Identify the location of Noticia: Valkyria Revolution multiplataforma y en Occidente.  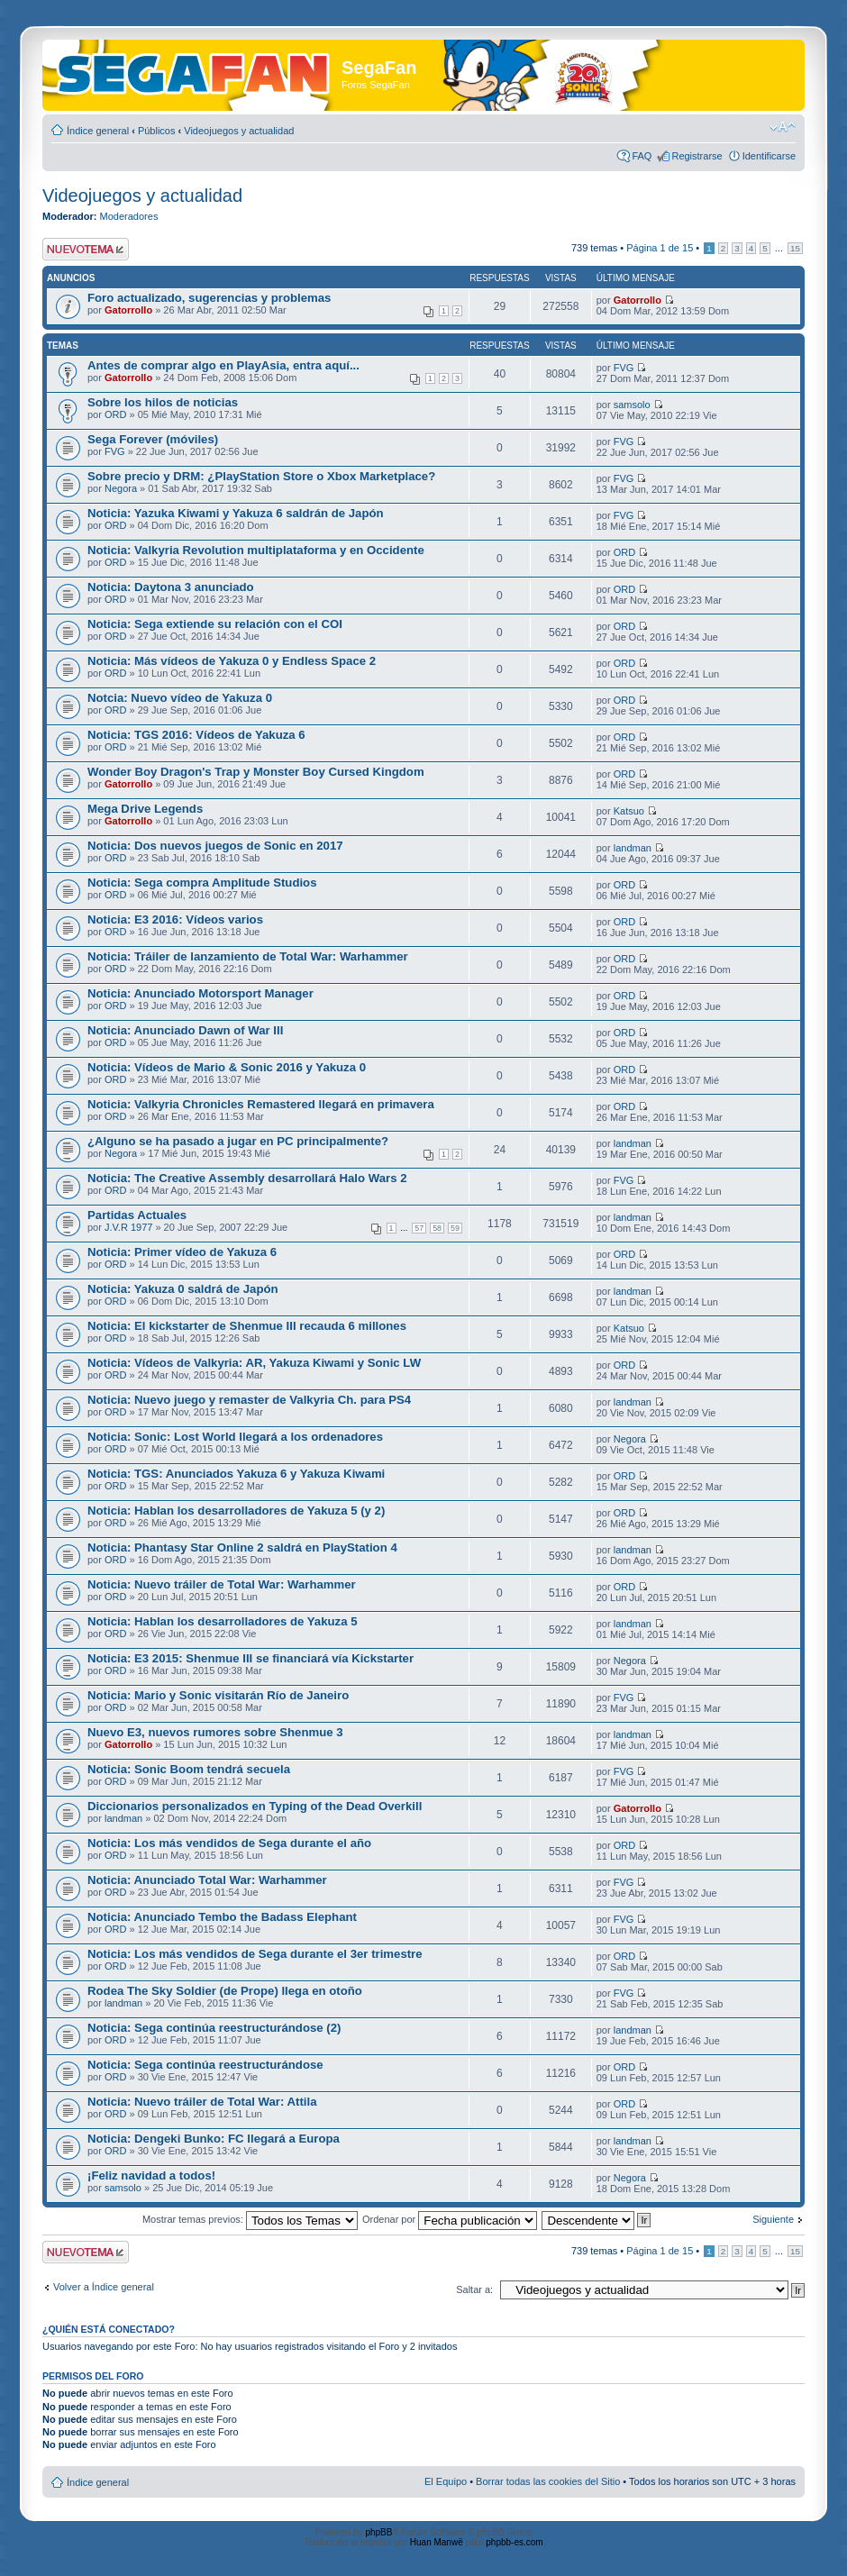
(255, 550).